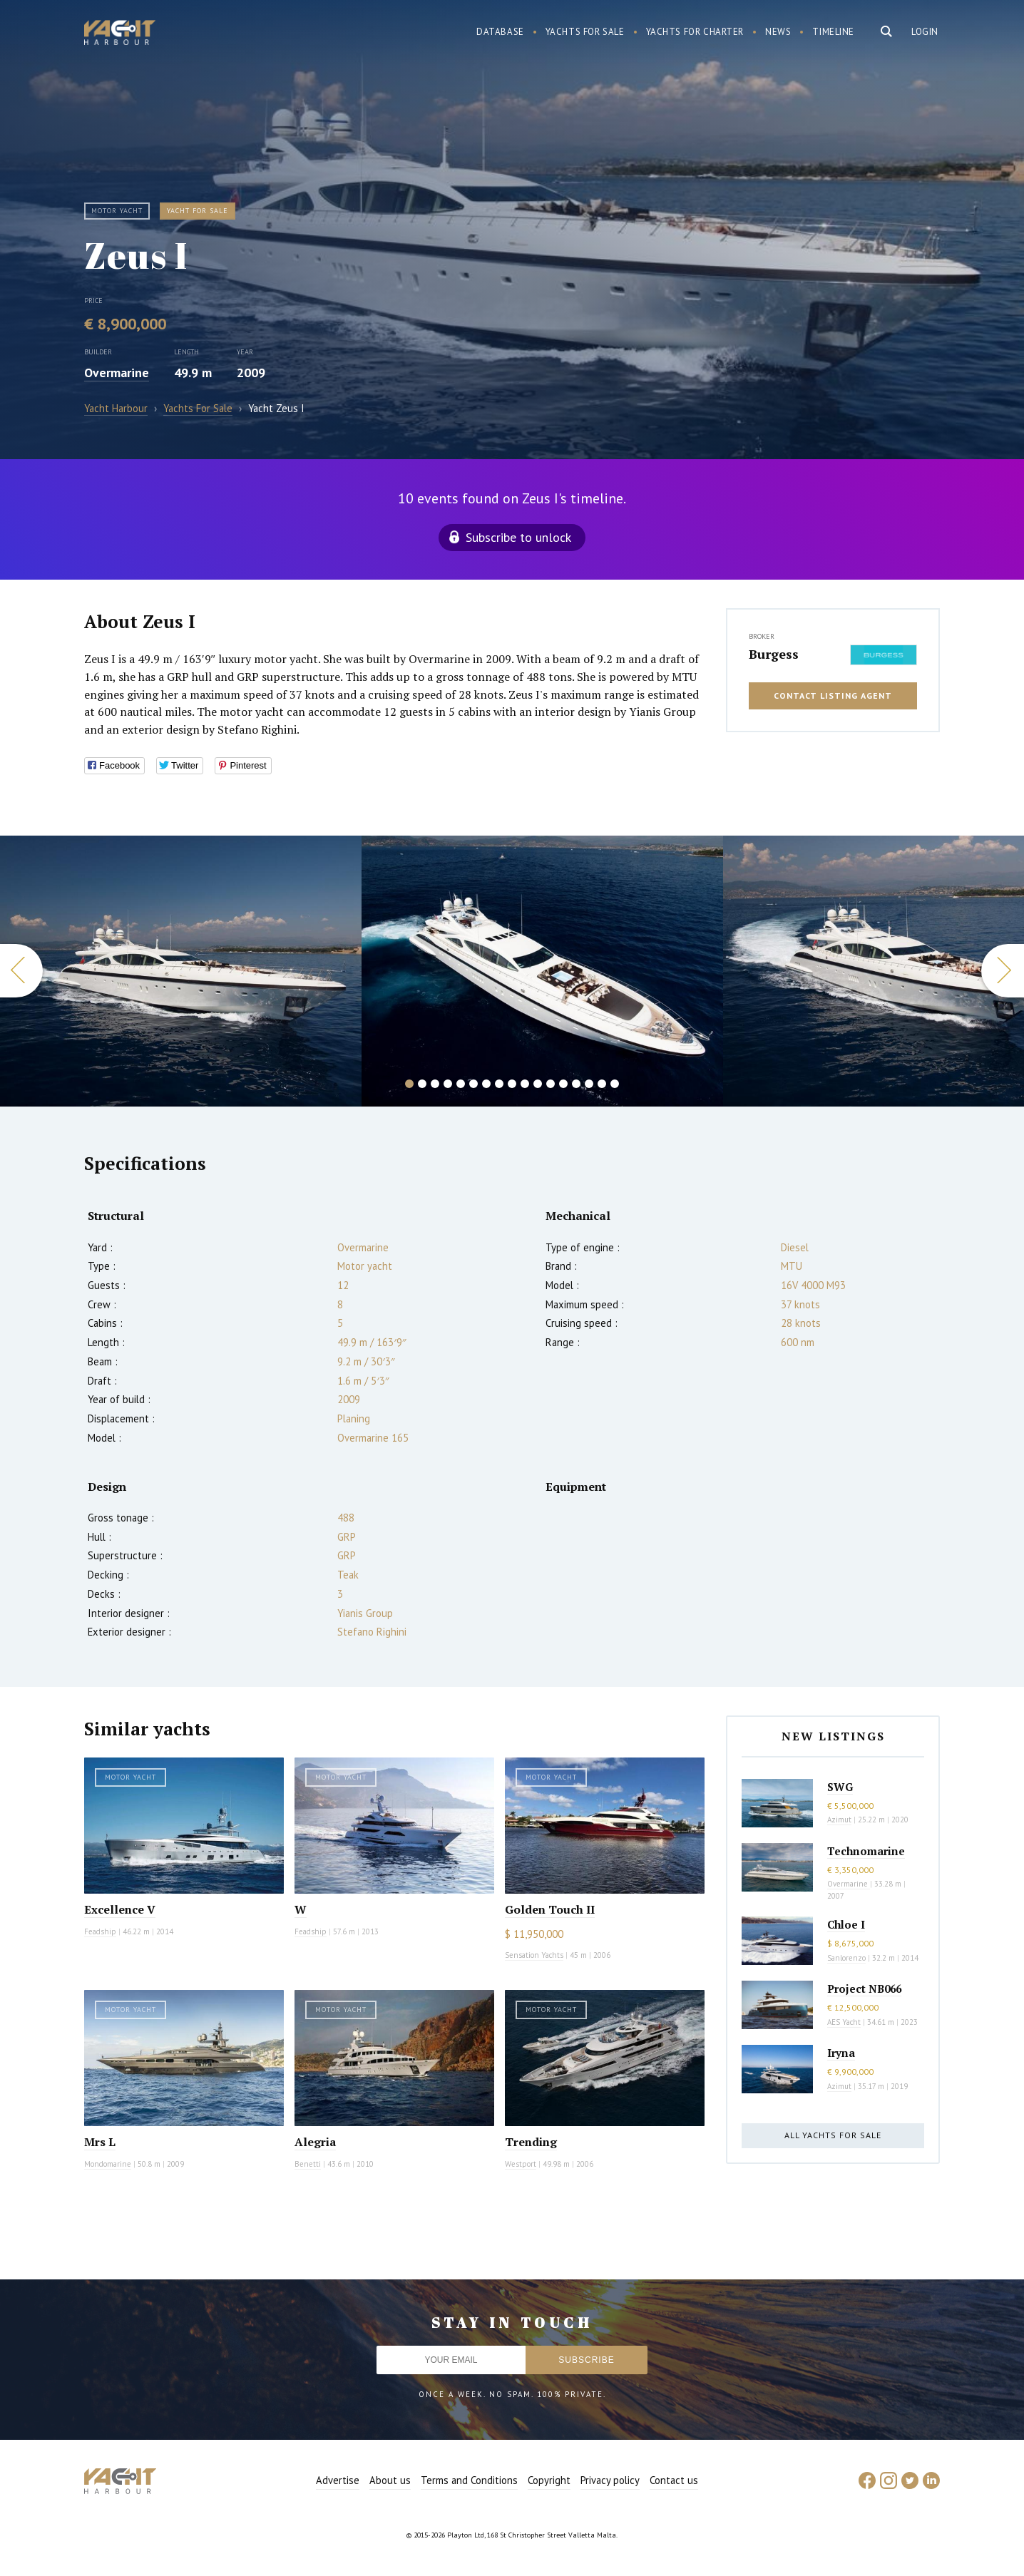  I want to click on Sensation Yachts, so click(534, 1955).